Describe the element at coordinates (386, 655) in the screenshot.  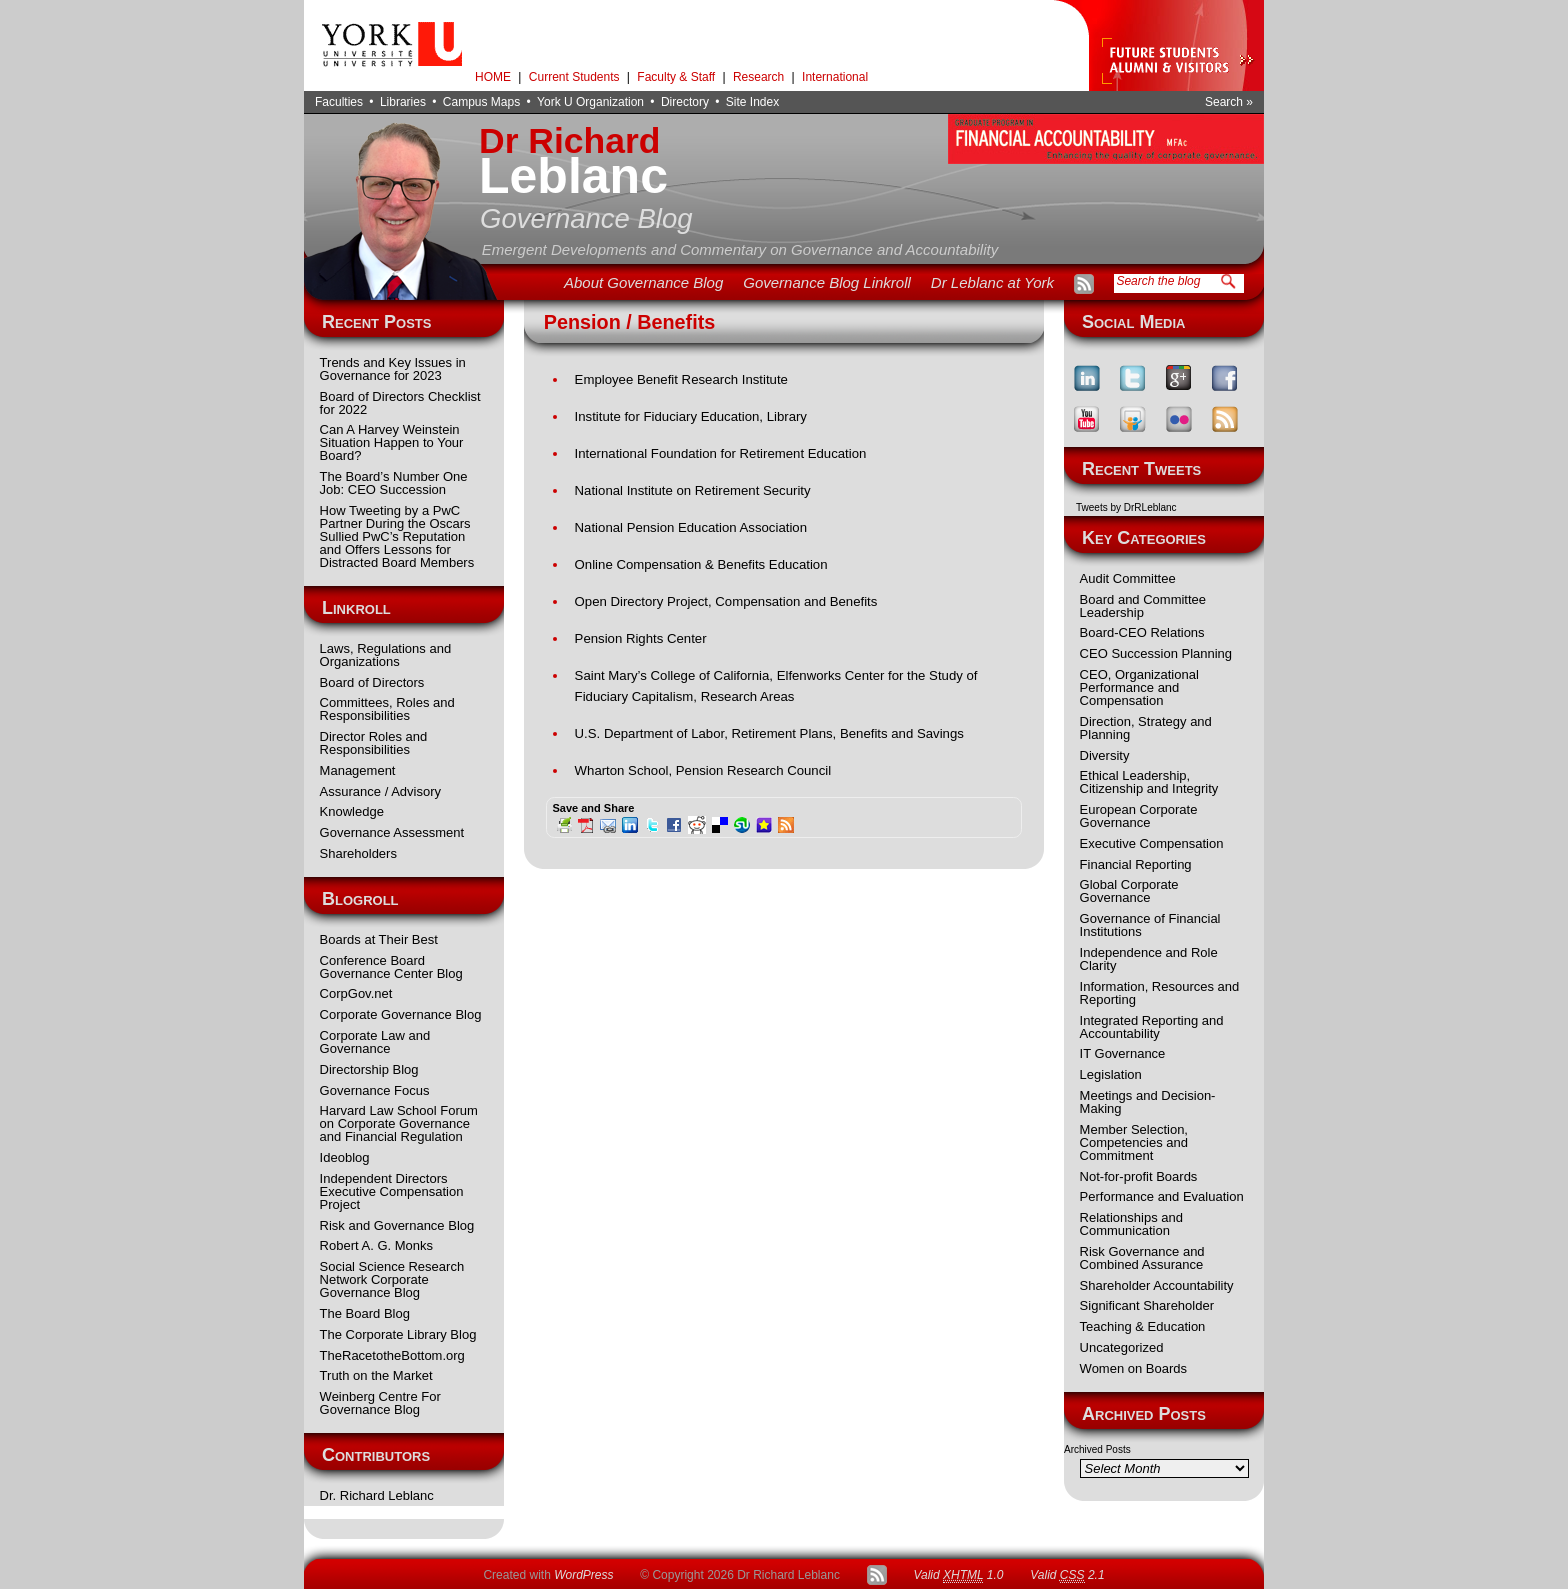
I see `Laws, Regulations and Organizations` at that location.